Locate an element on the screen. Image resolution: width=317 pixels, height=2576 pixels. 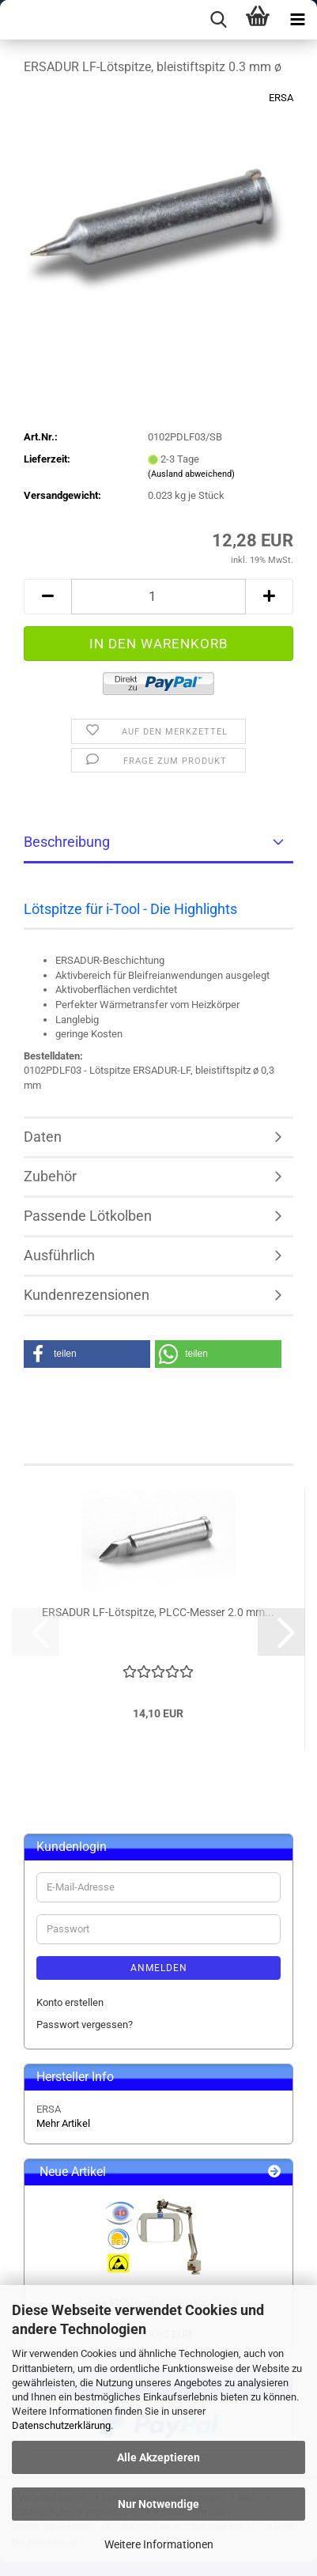
ERSA is located at coordinates (281, 98).